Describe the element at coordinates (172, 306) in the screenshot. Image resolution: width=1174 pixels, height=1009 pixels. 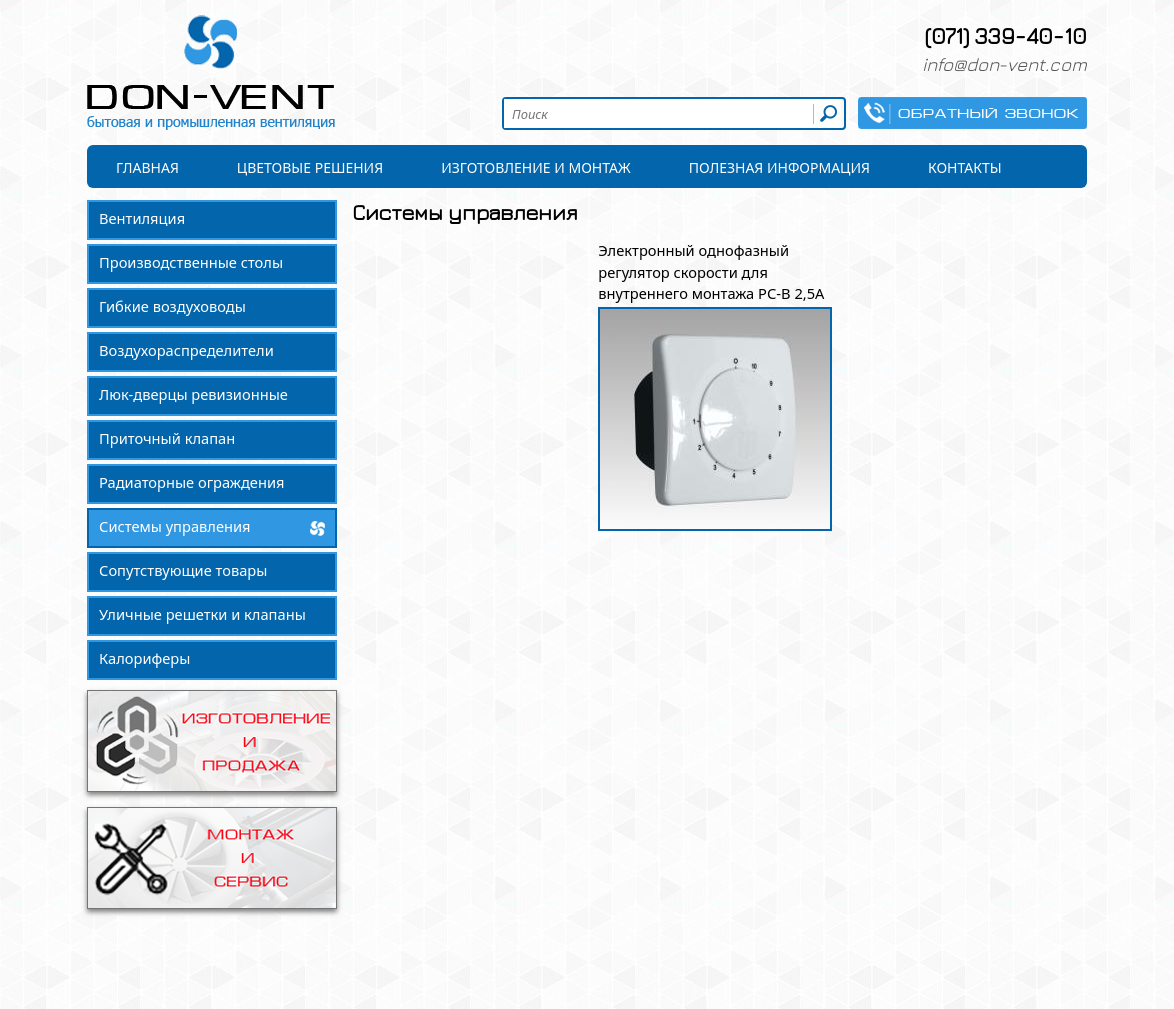
I see `Гибкие воздуховоды` at that location.